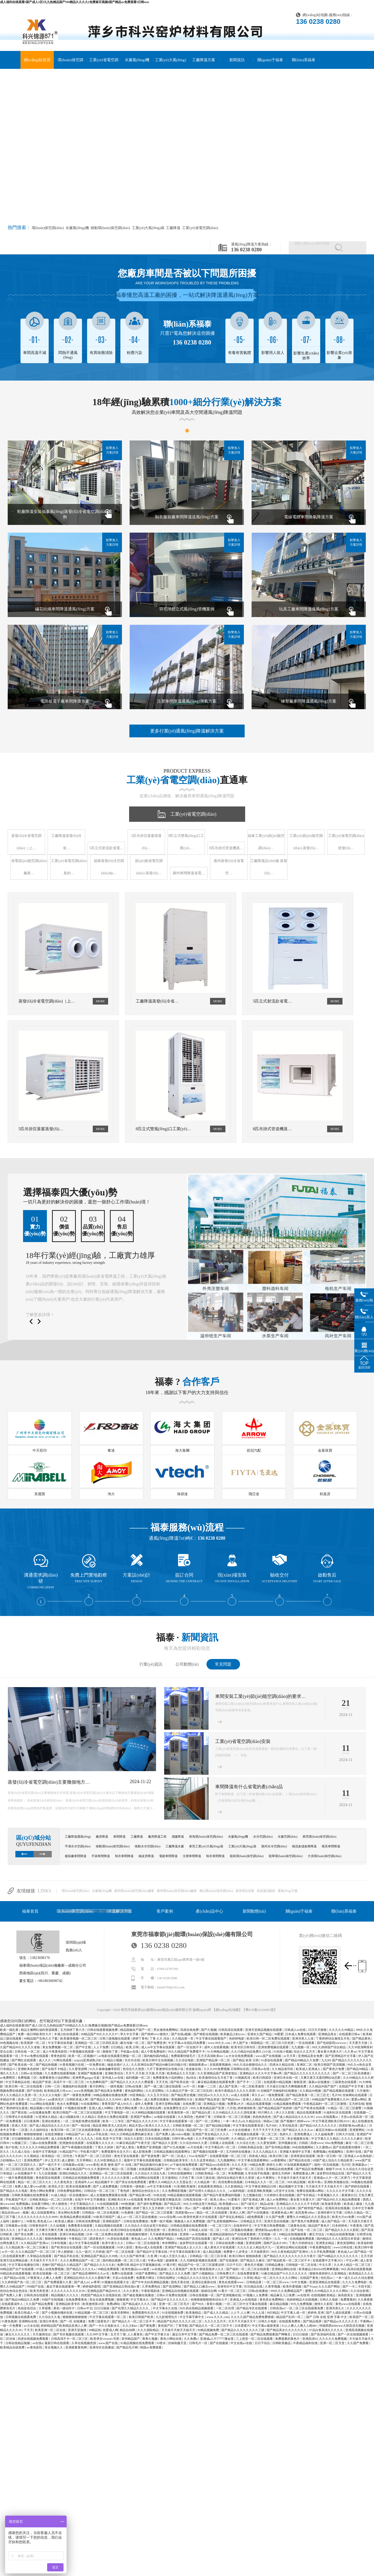 This screenshot has width=374, height=2576. Describe the element at coordinates (202, 2208) in the screenshot. I see `国产一级视屏` at that location.